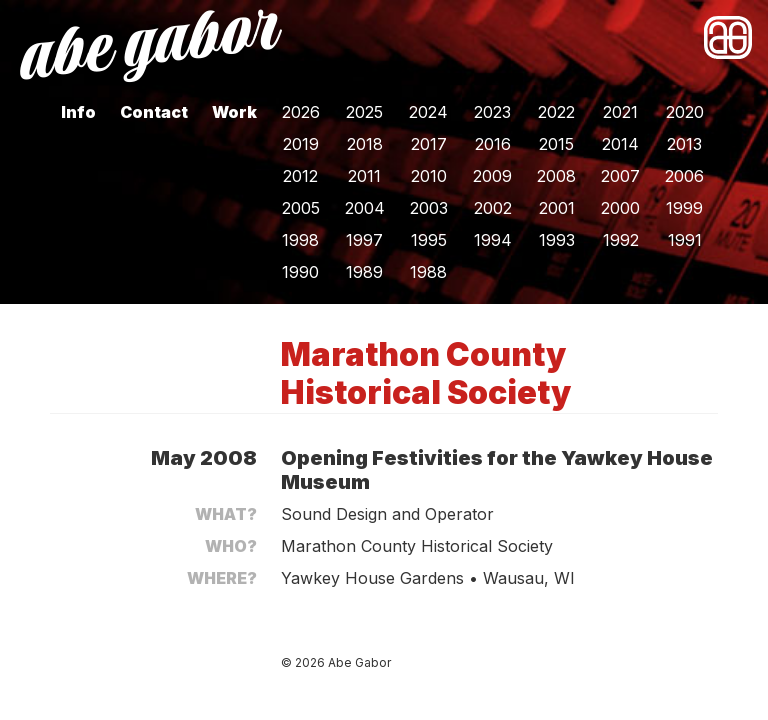  What do you see at coordinates (154, 112) in the screenshot?
I see `Contact` at bounding box center [154, 112].